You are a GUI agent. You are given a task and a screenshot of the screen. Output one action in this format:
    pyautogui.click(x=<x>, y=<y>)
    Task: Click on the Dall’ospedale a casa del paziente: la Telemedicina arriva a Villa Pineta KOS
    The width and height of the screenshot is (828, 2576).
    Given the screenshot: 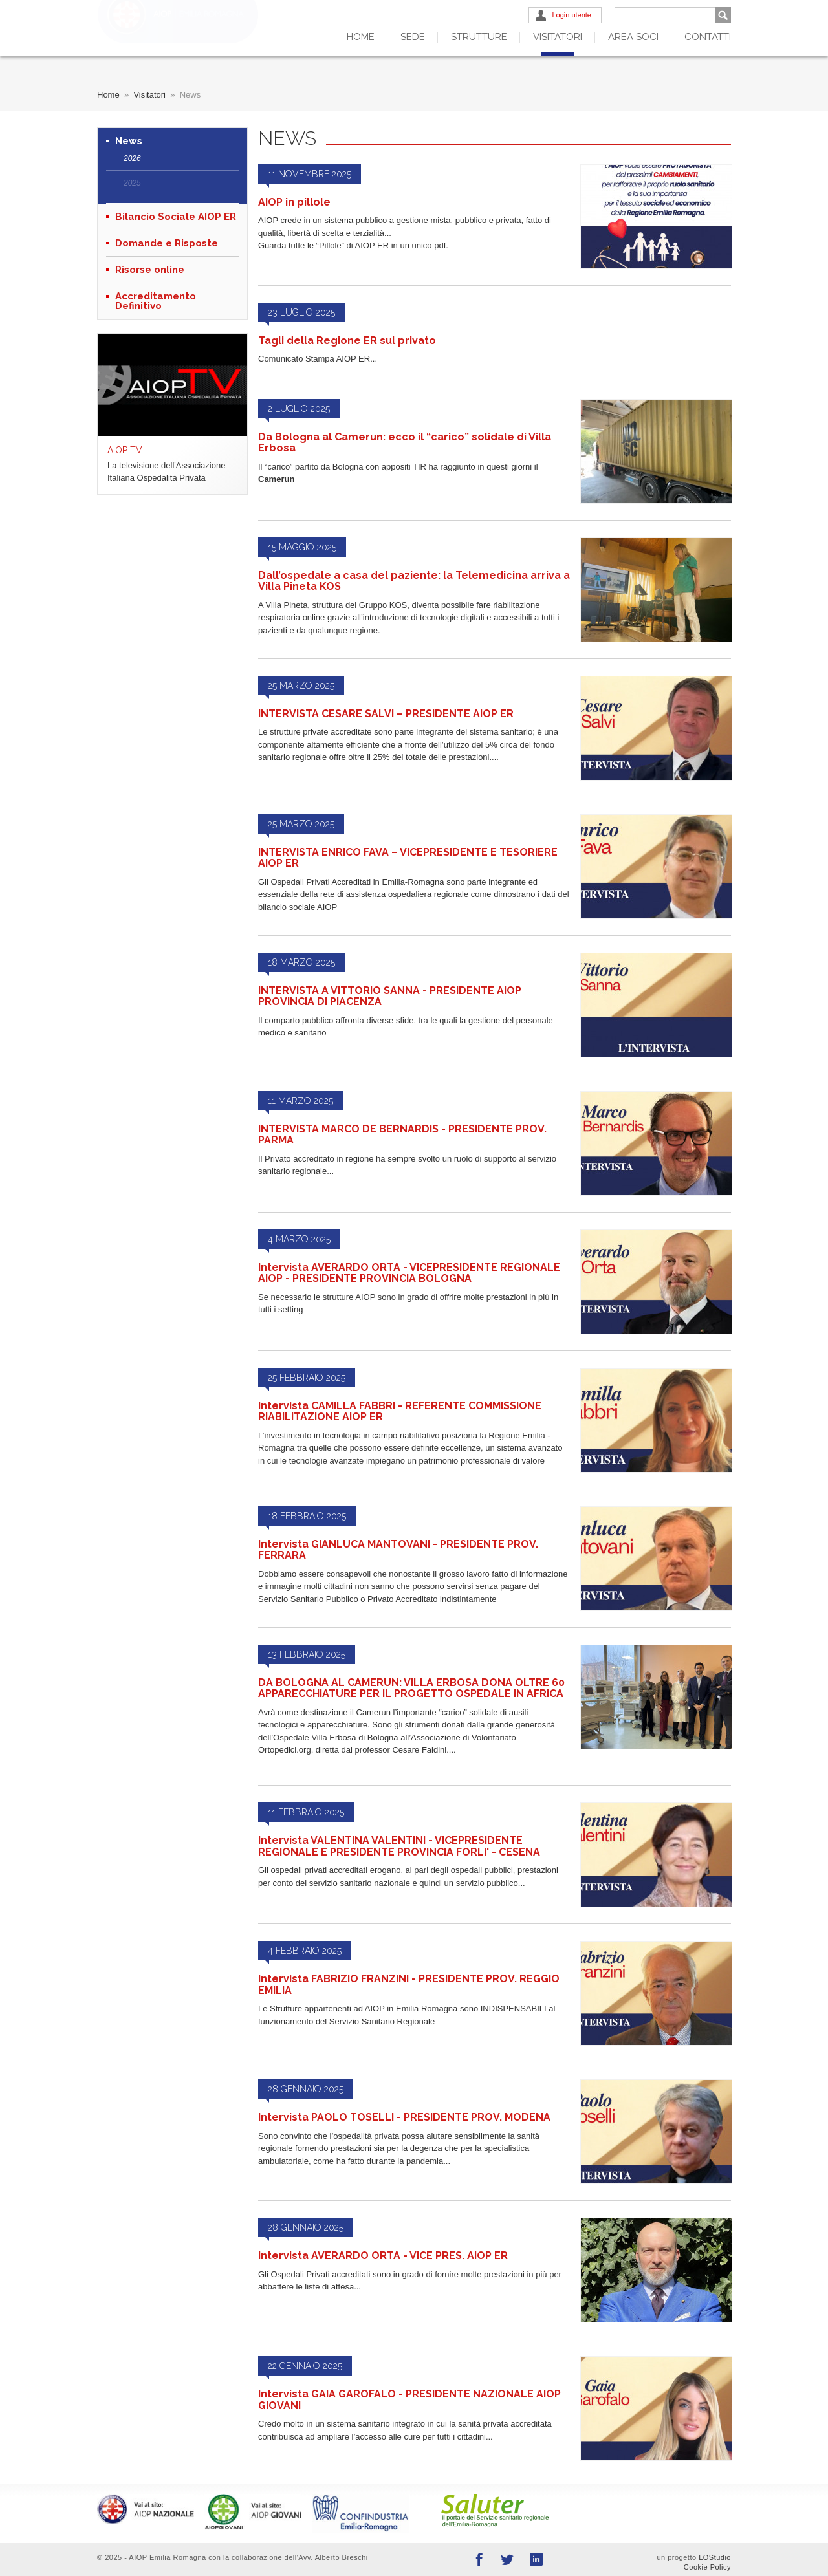 What is the action you would take?
    pyautogui.click(x=414, y=581)
    